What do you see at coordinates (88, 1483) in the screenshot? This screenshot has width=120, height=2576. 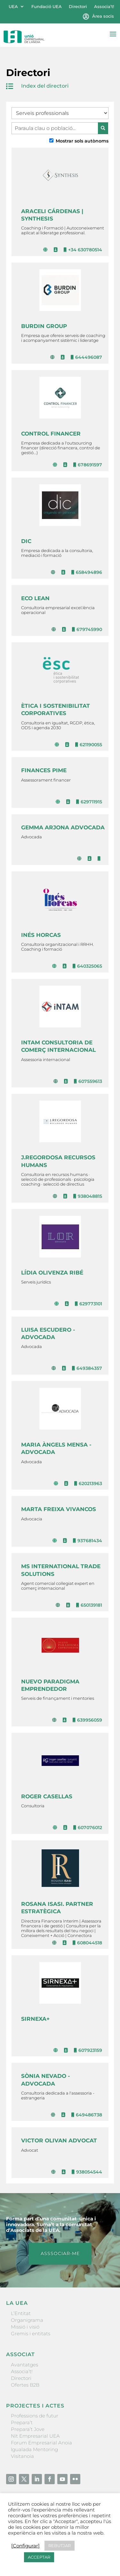 I see `620213963` at bounding box center [88, 1483].